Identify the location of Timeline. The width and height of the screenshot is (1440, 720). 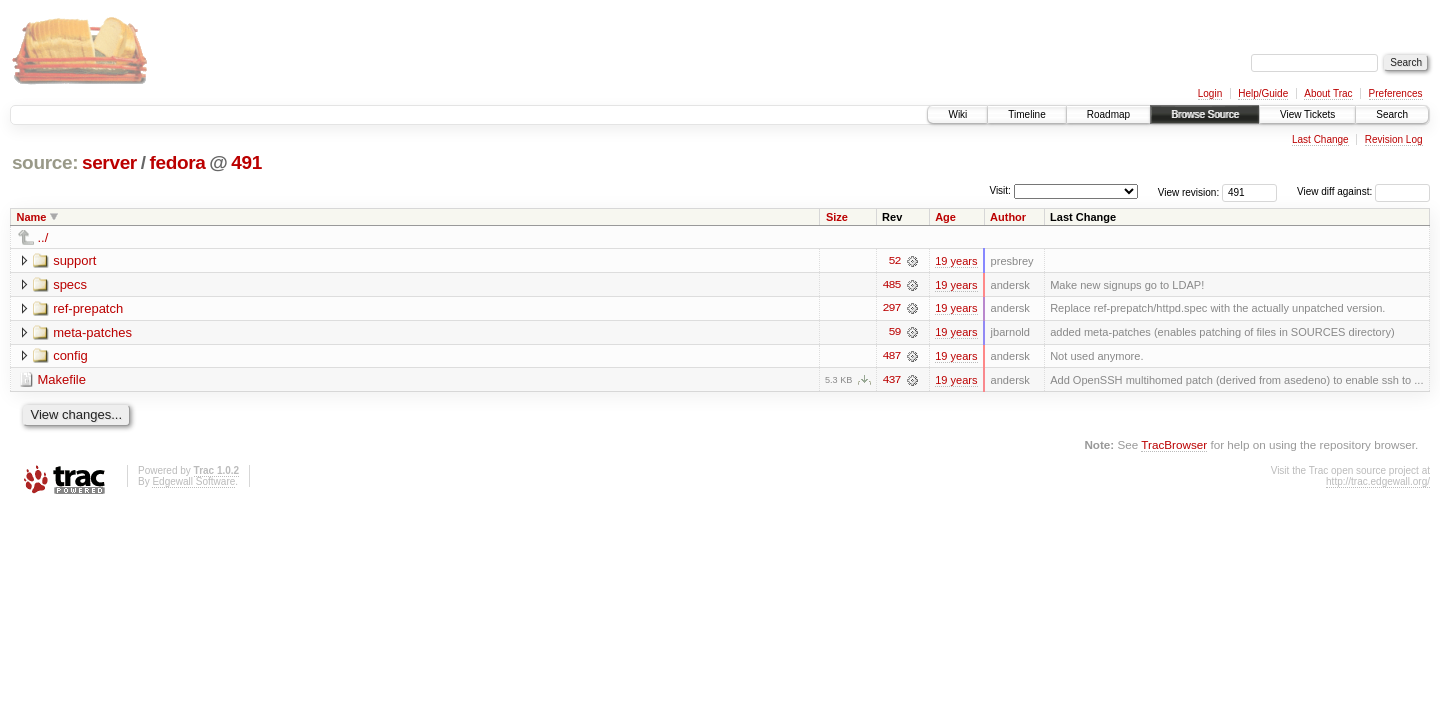
(1026, 114).